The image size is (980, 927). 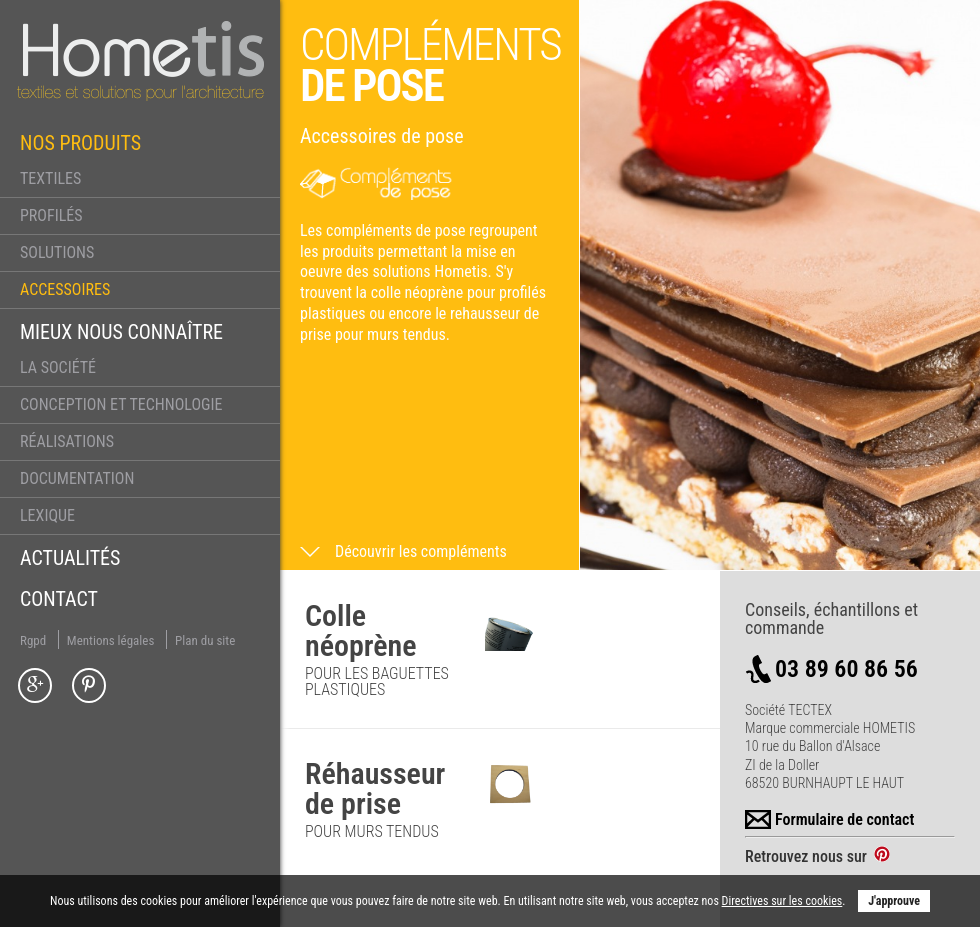 What do you see at coordinates (67, 441) in the screenshot?
I see `Réalisations` at bounding box center [67, 441].